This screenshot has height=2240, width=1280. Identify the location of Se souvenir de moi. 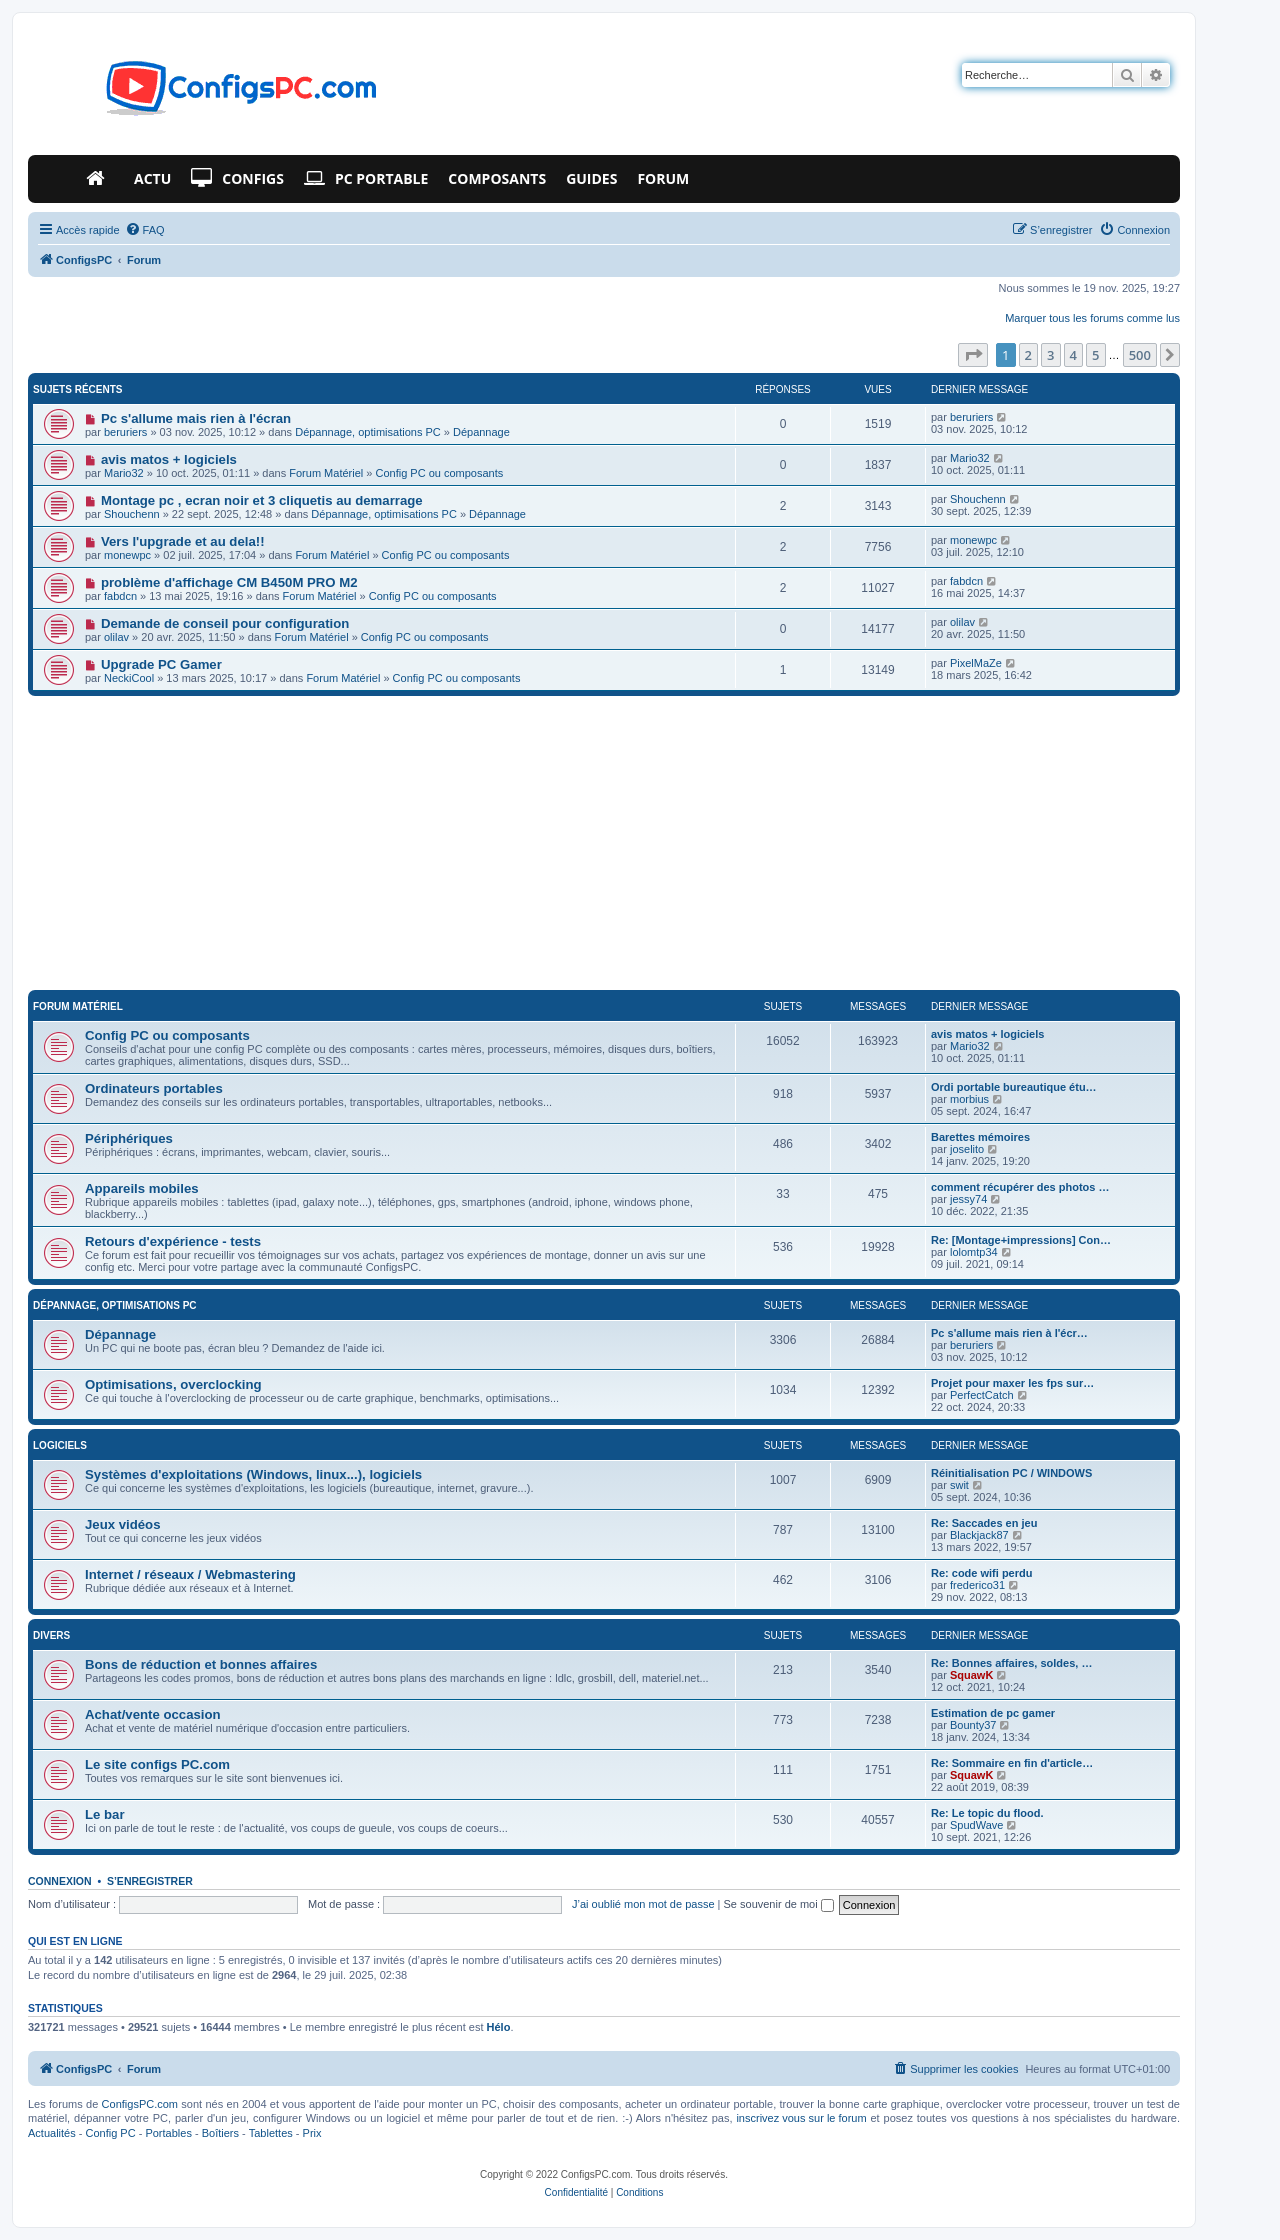
(779, 1904).